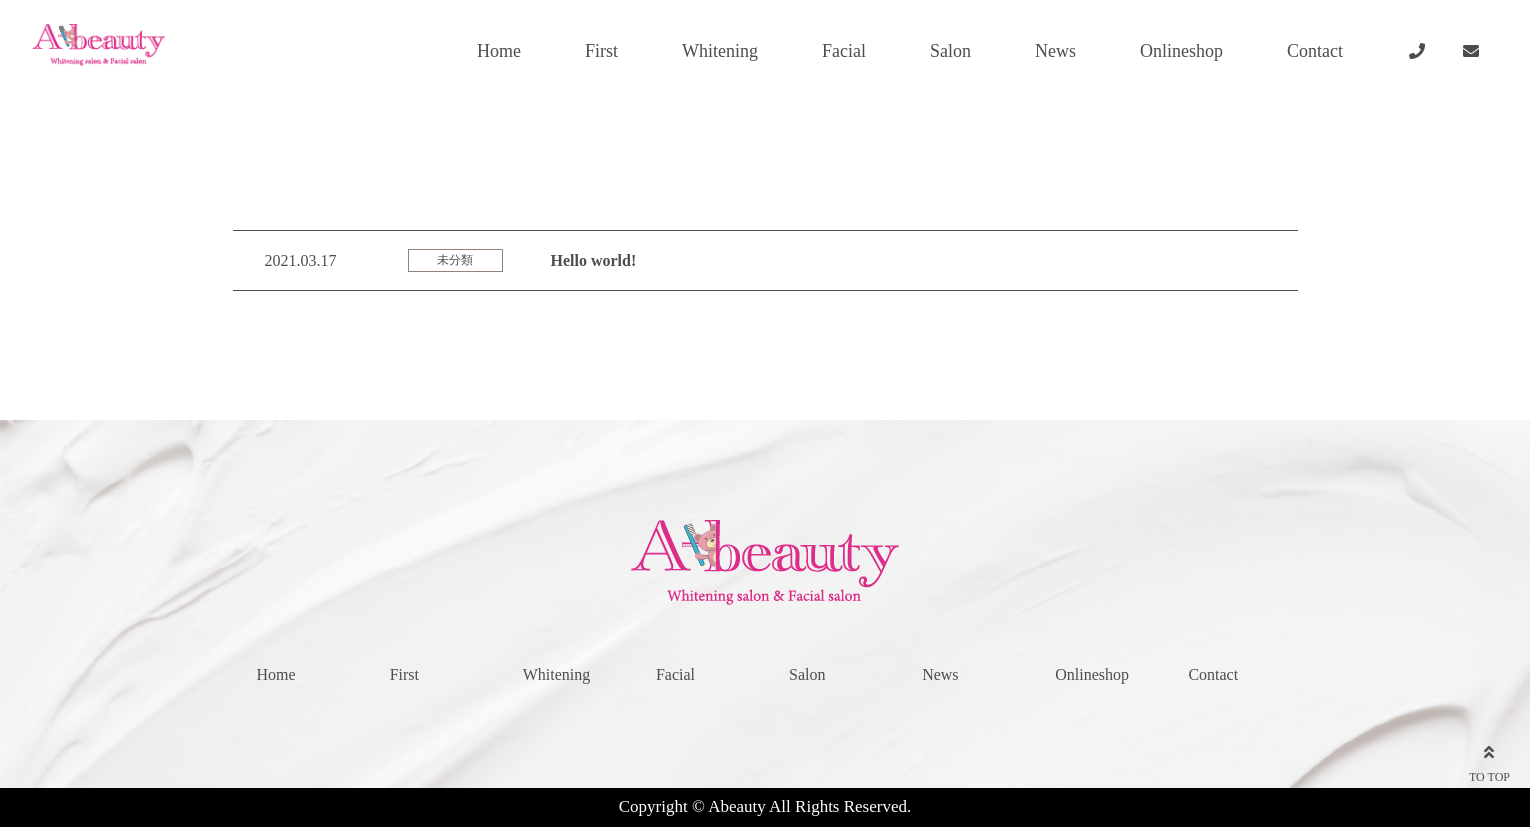 The height and width of the screenshot is (827, 1530). What do you see at coordinates (720, 51) in the screenshot?
I see `Whitening` at bounding box center [720, 51].